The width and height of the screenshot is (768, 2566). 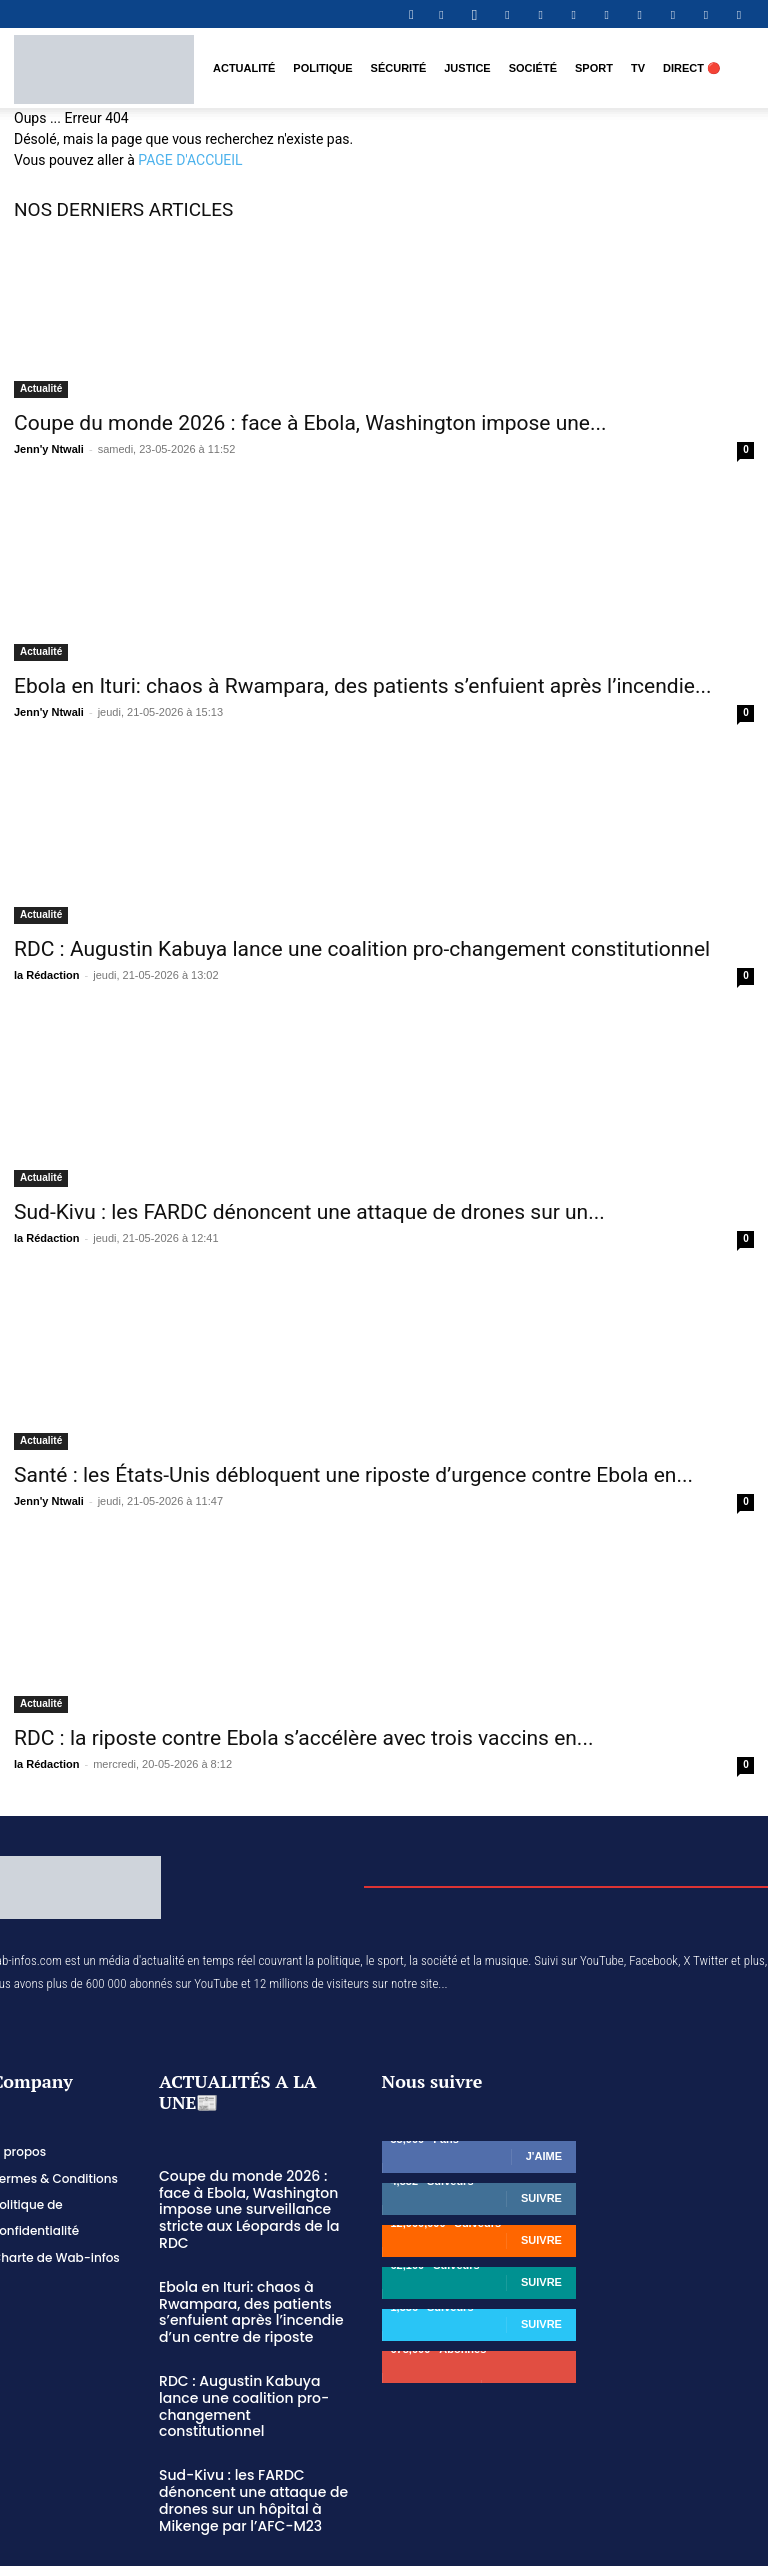 What do you see at coordinates (303, 1738) in the screenshot?
I see `RDC : la riposte contre Ebola s’accélère avec trois vaccins en...` at bounding box center [303, 1738].